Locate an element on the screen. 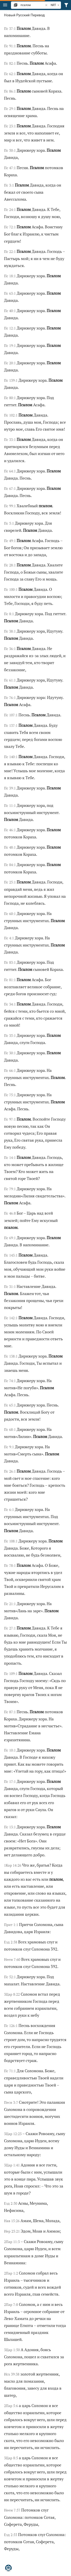  1Кор 14:26 is located at coordinates (12, 1865).